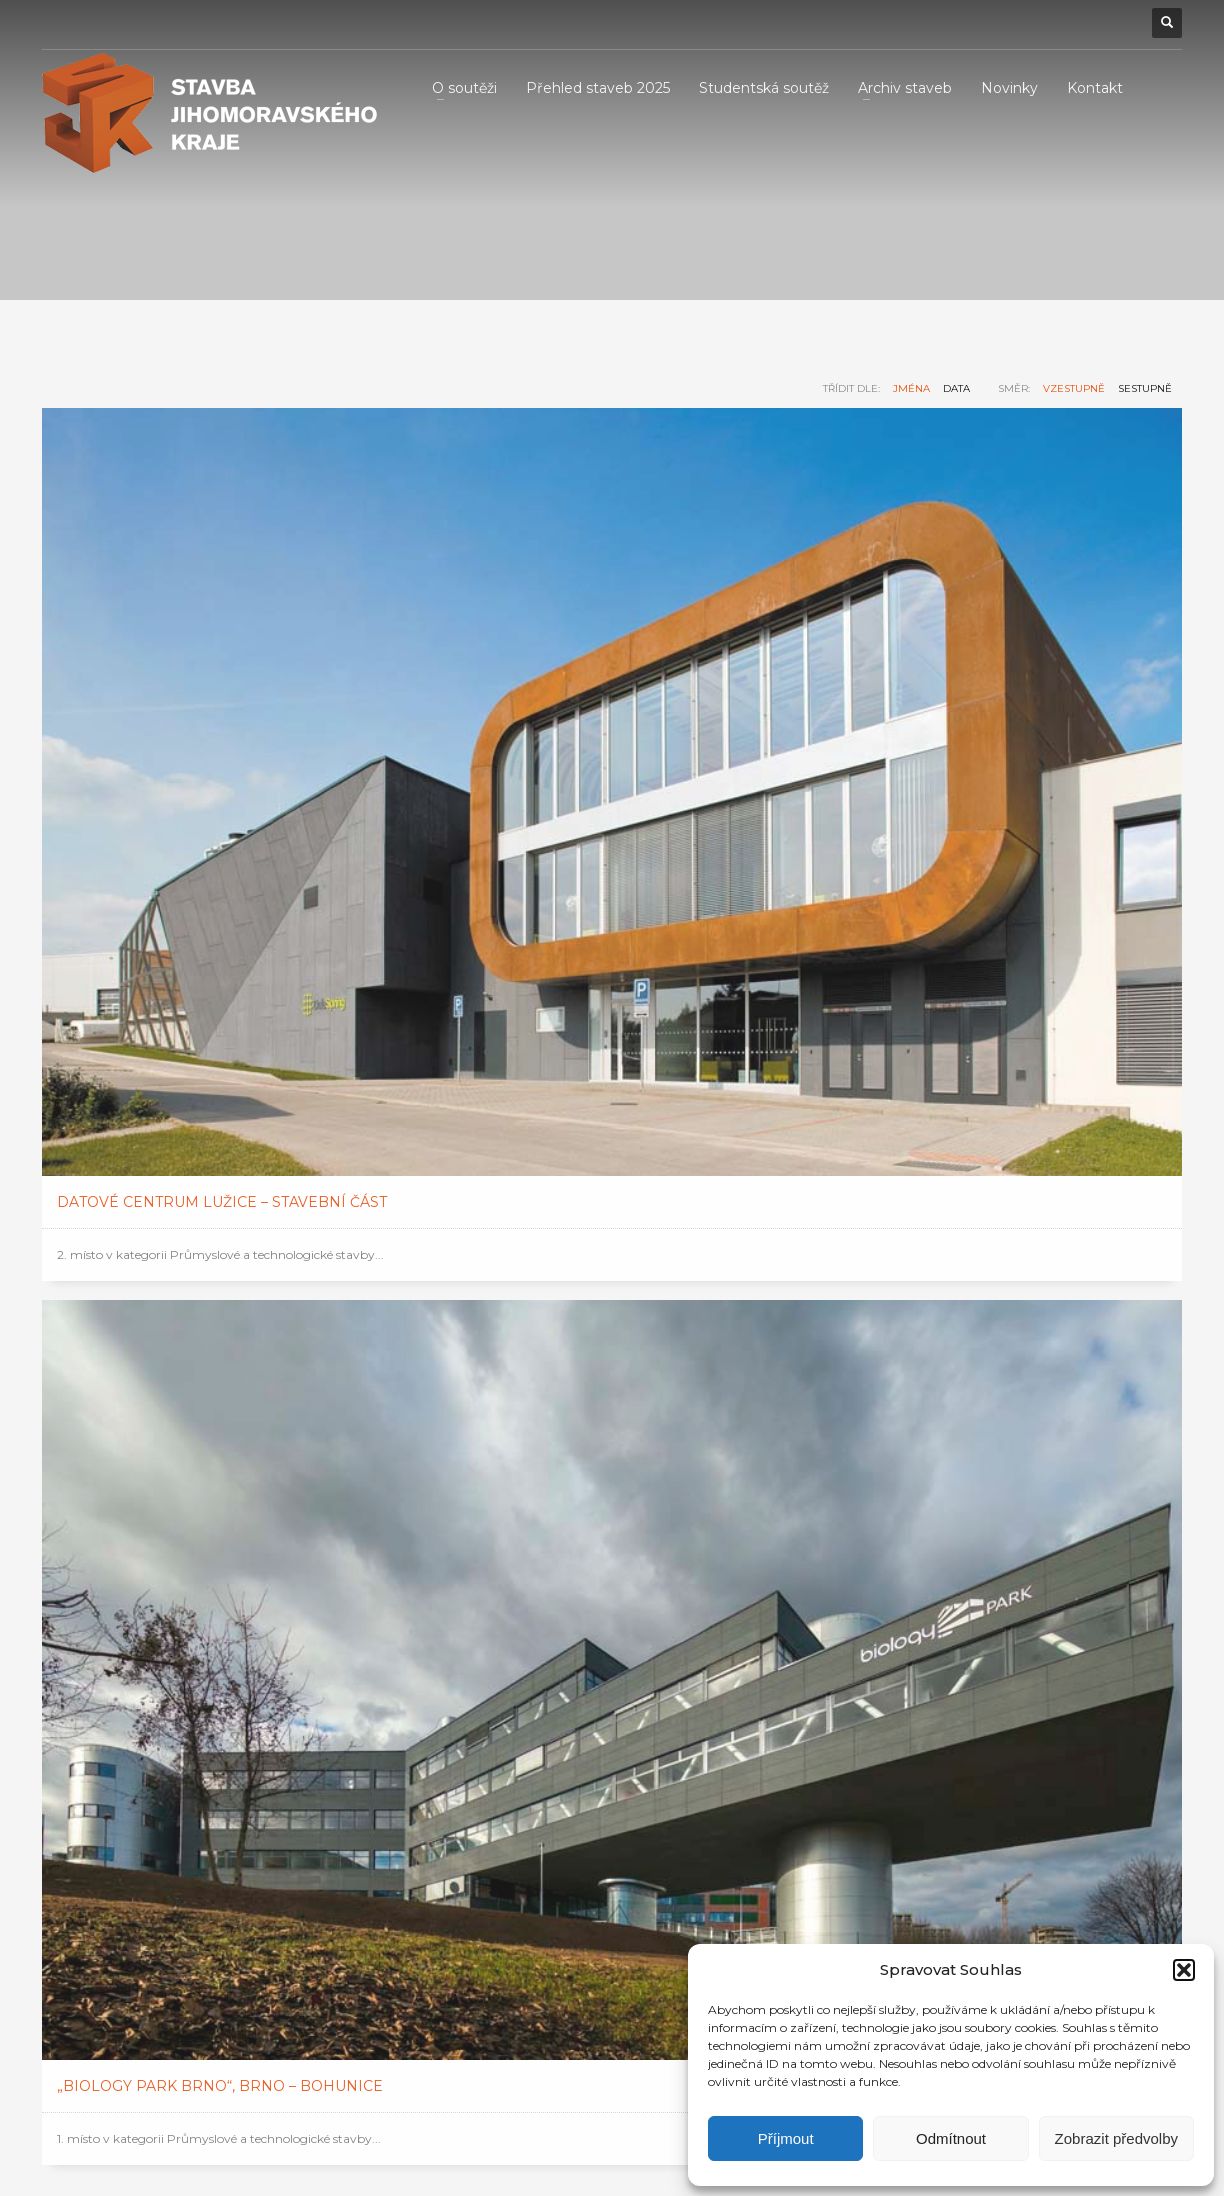  I want to click on Příjmout, so click(786, 2138).